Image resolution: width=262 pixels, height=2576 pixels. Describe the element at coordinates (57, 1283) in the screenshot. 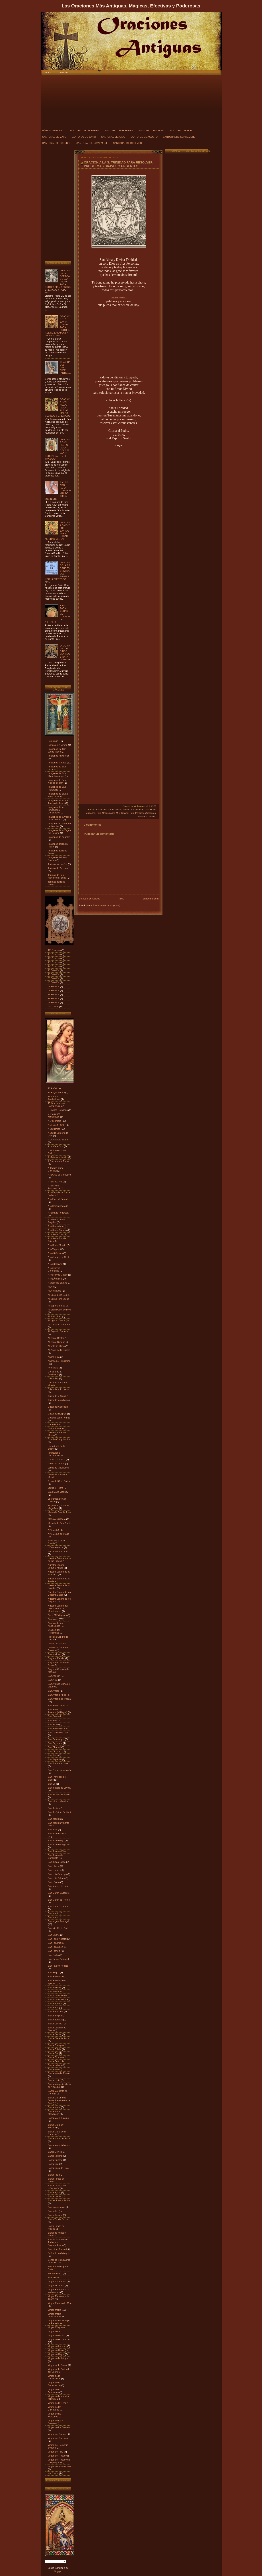

I see `A todos los Santos` at that location.